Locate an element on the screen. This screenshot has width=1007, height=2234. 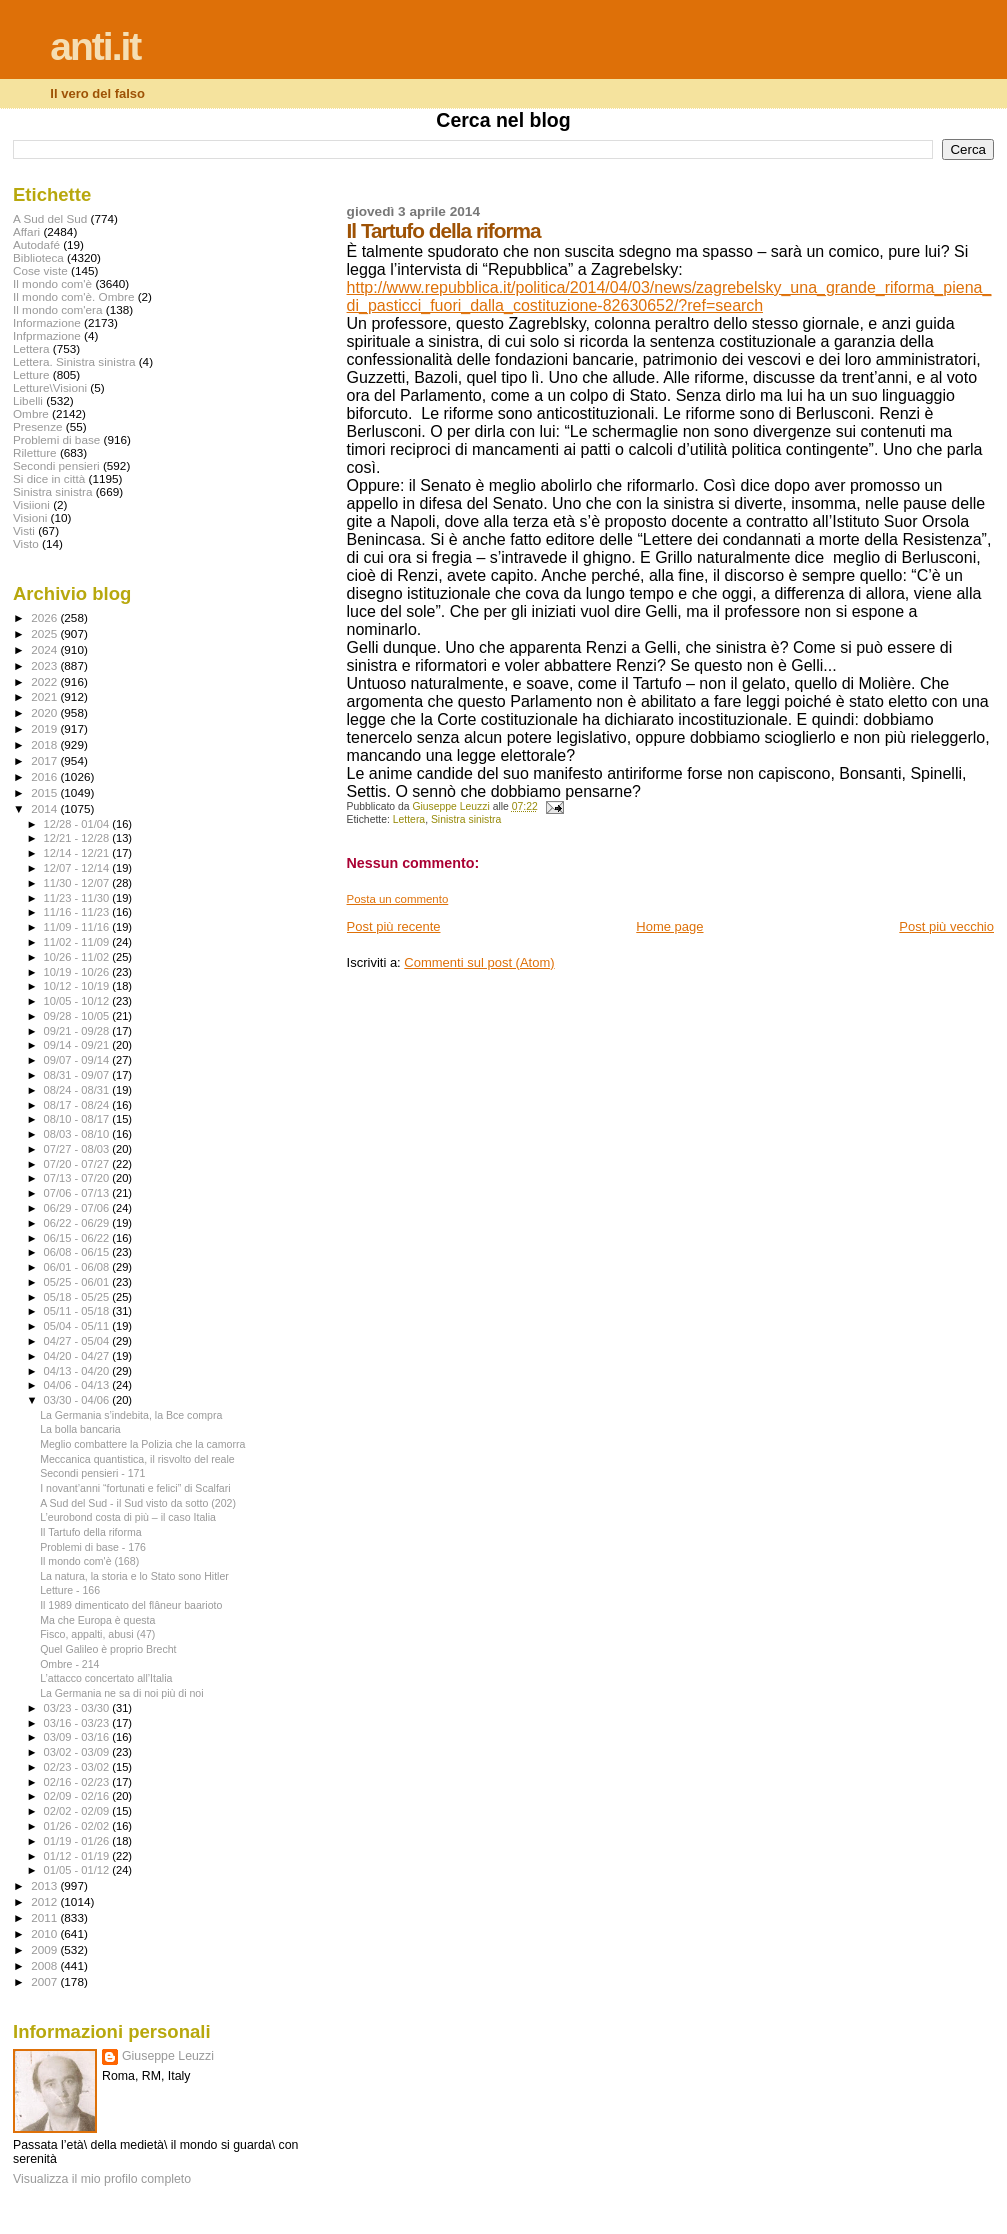
08/24 - 08/31 is located at coordinates (78, 1090).